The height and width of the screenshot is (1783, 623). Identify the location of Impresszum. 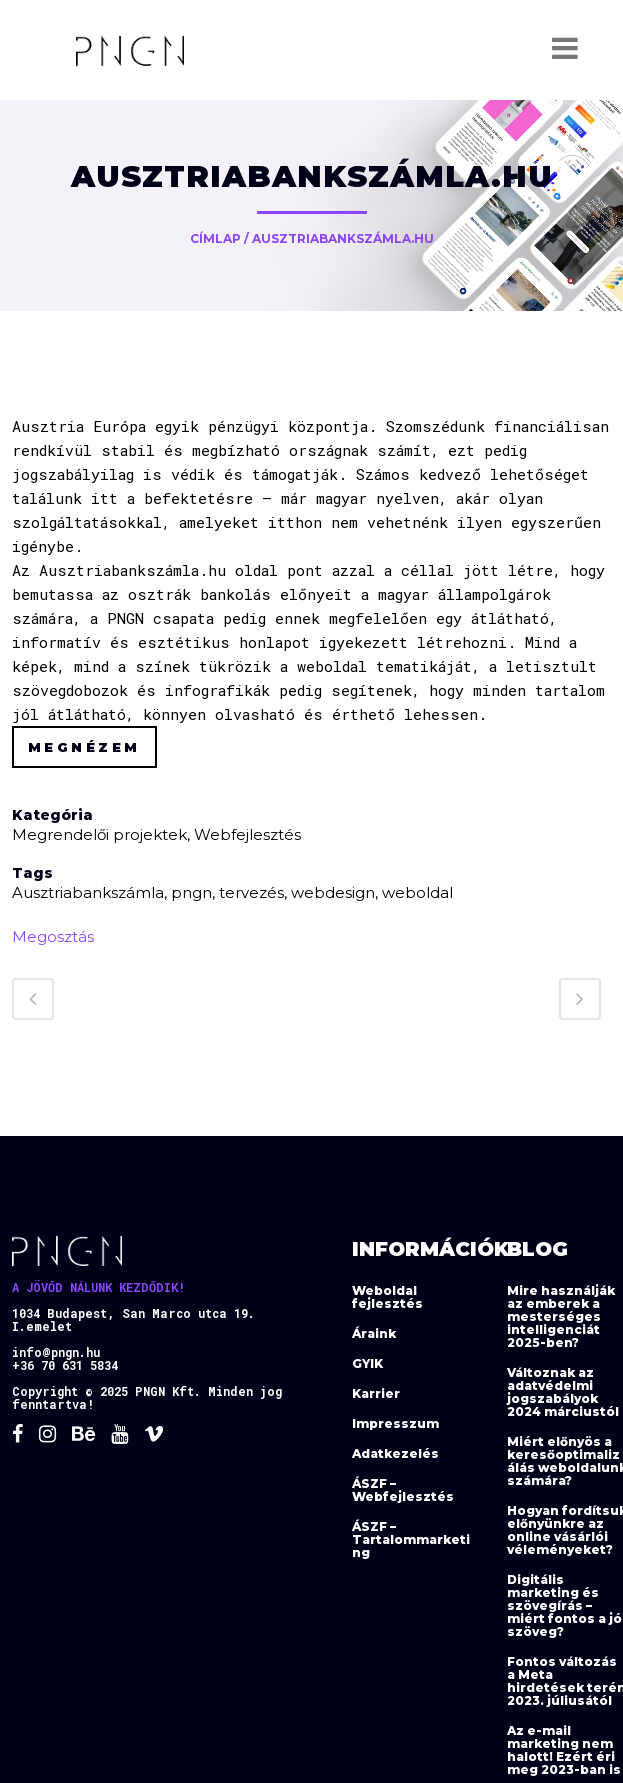
(395, 1423).